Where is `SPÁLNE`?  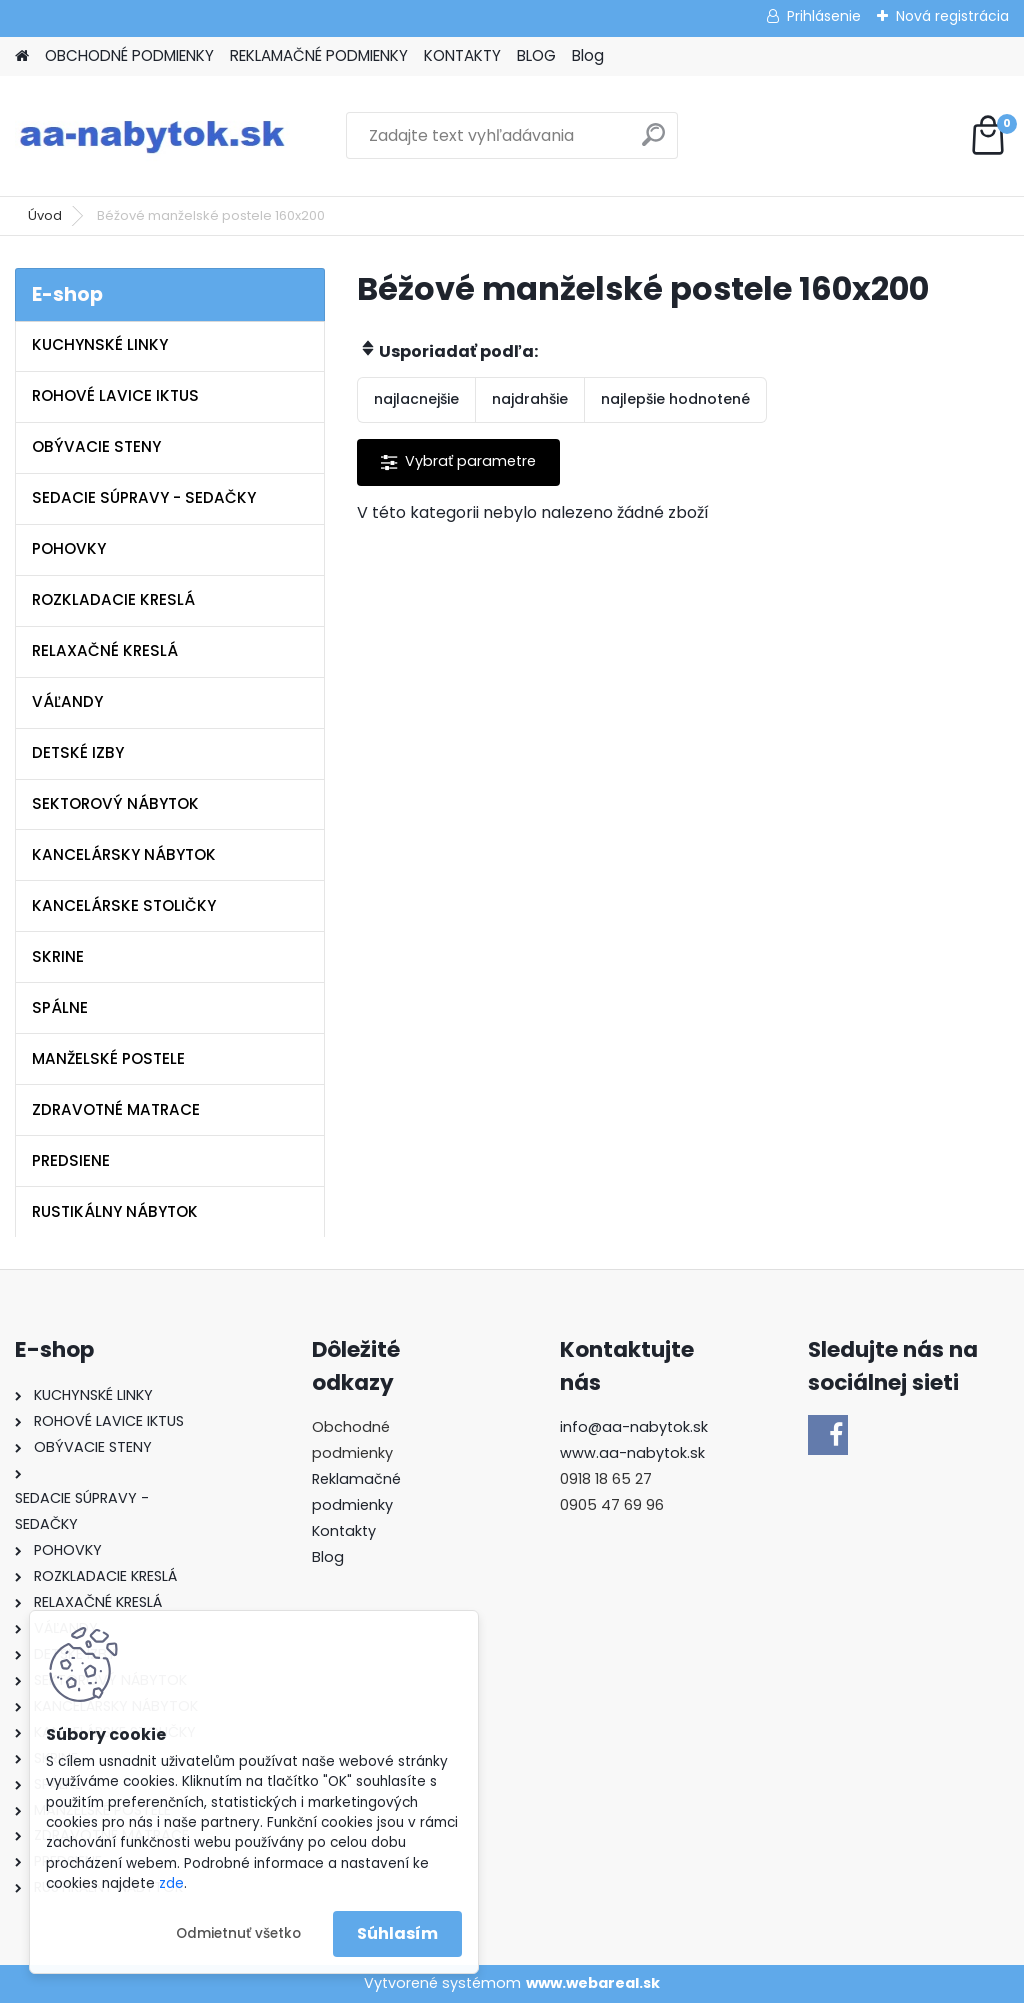 SPÁLNE is located at coordinates (60, 1007).